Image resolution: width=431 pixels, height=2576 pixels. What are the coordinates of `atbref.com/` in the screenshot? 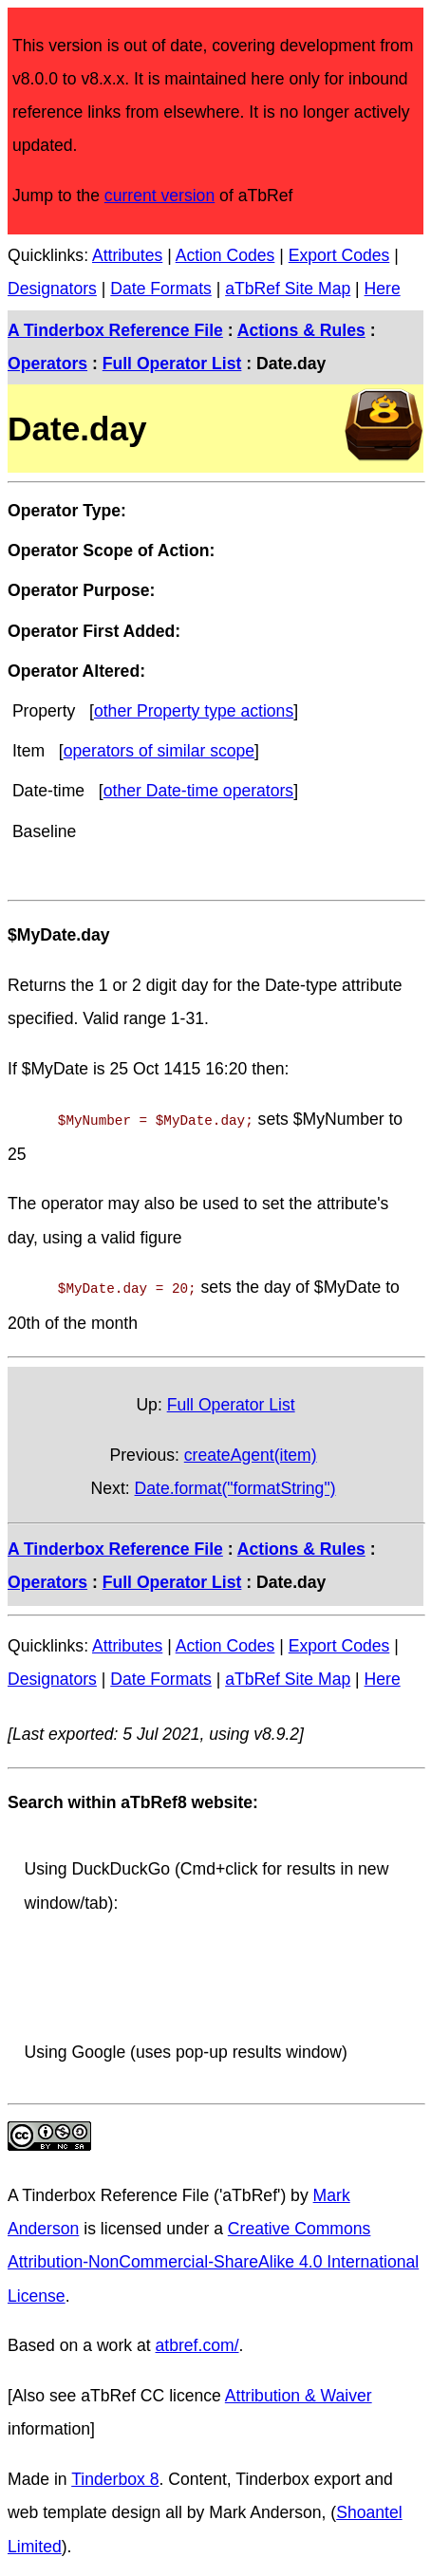 It's located at (197, 2341).